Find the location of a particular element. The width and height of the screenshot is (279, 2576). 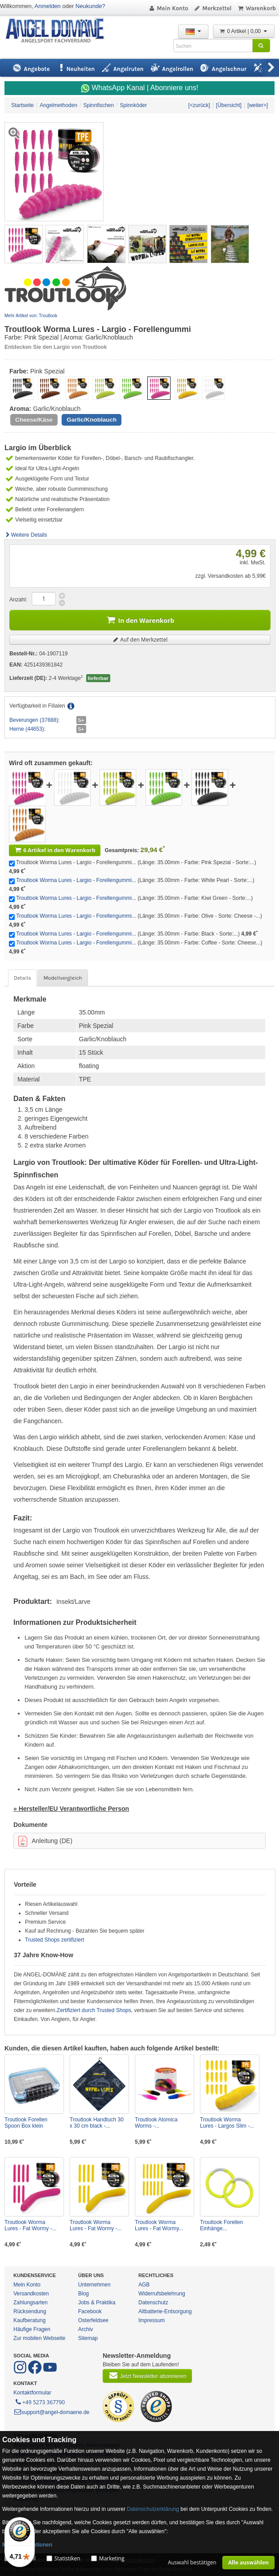

Troutlook Forellen Spoon Box klein is located at coordinates (25, 2122).